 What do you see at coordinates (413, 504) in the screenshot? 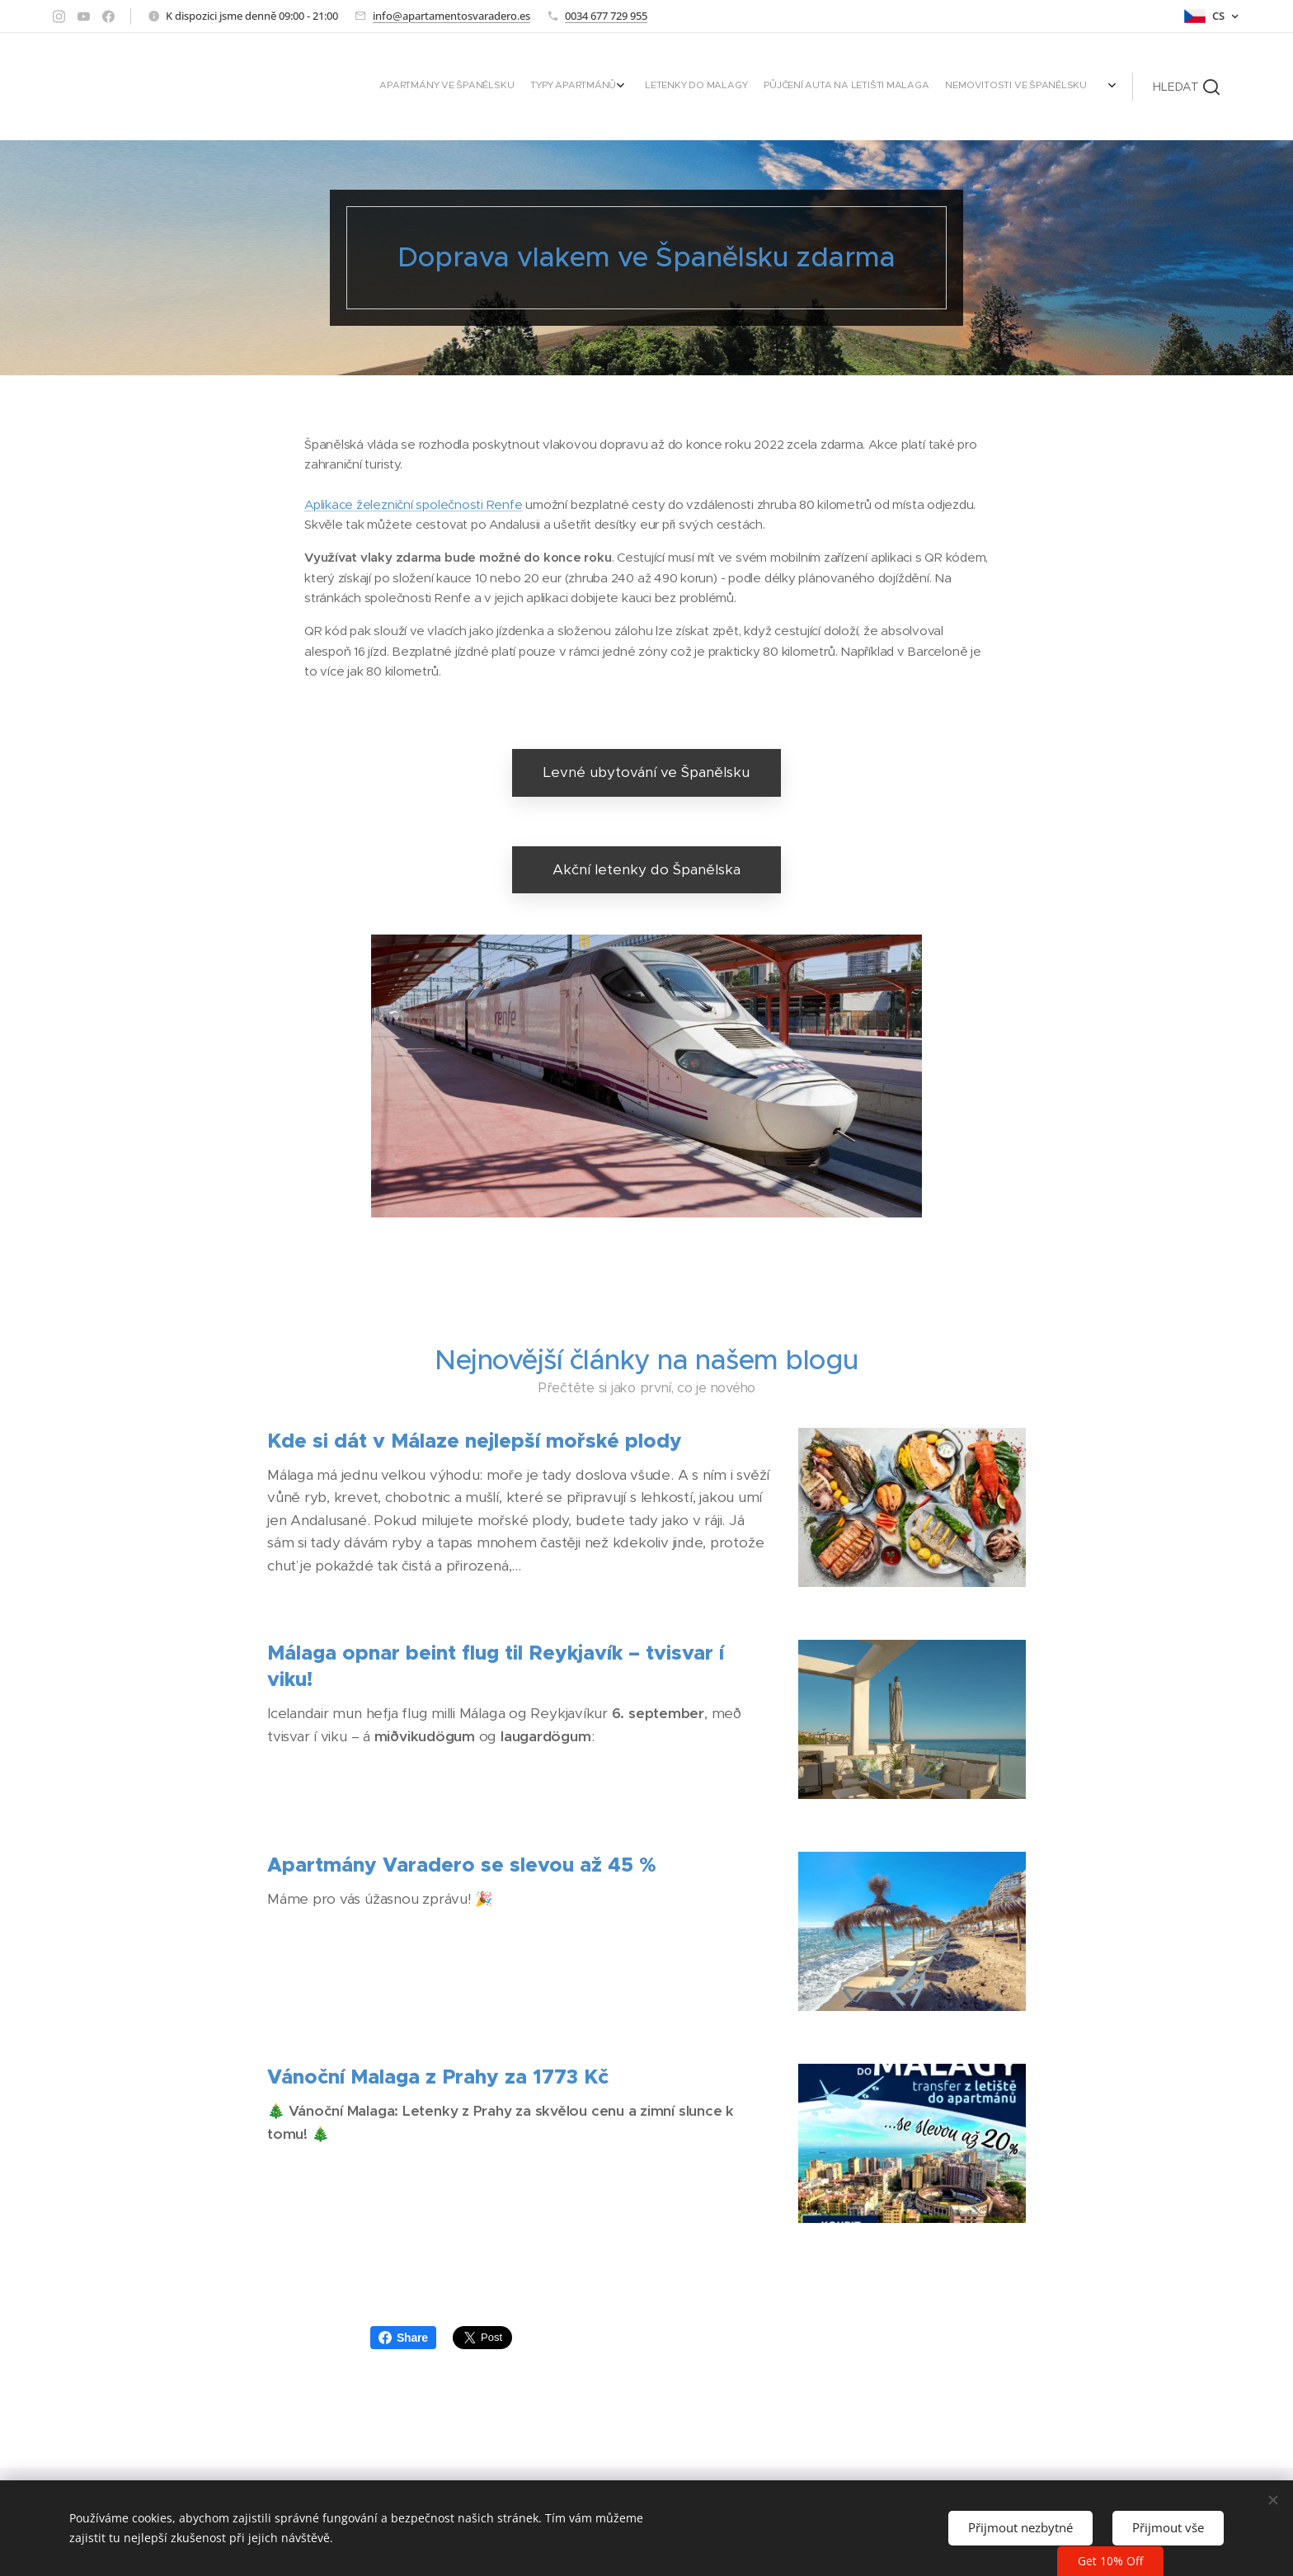
I see `Aplikace železniční společnosti Renfe` at bounding box center [413, 504].